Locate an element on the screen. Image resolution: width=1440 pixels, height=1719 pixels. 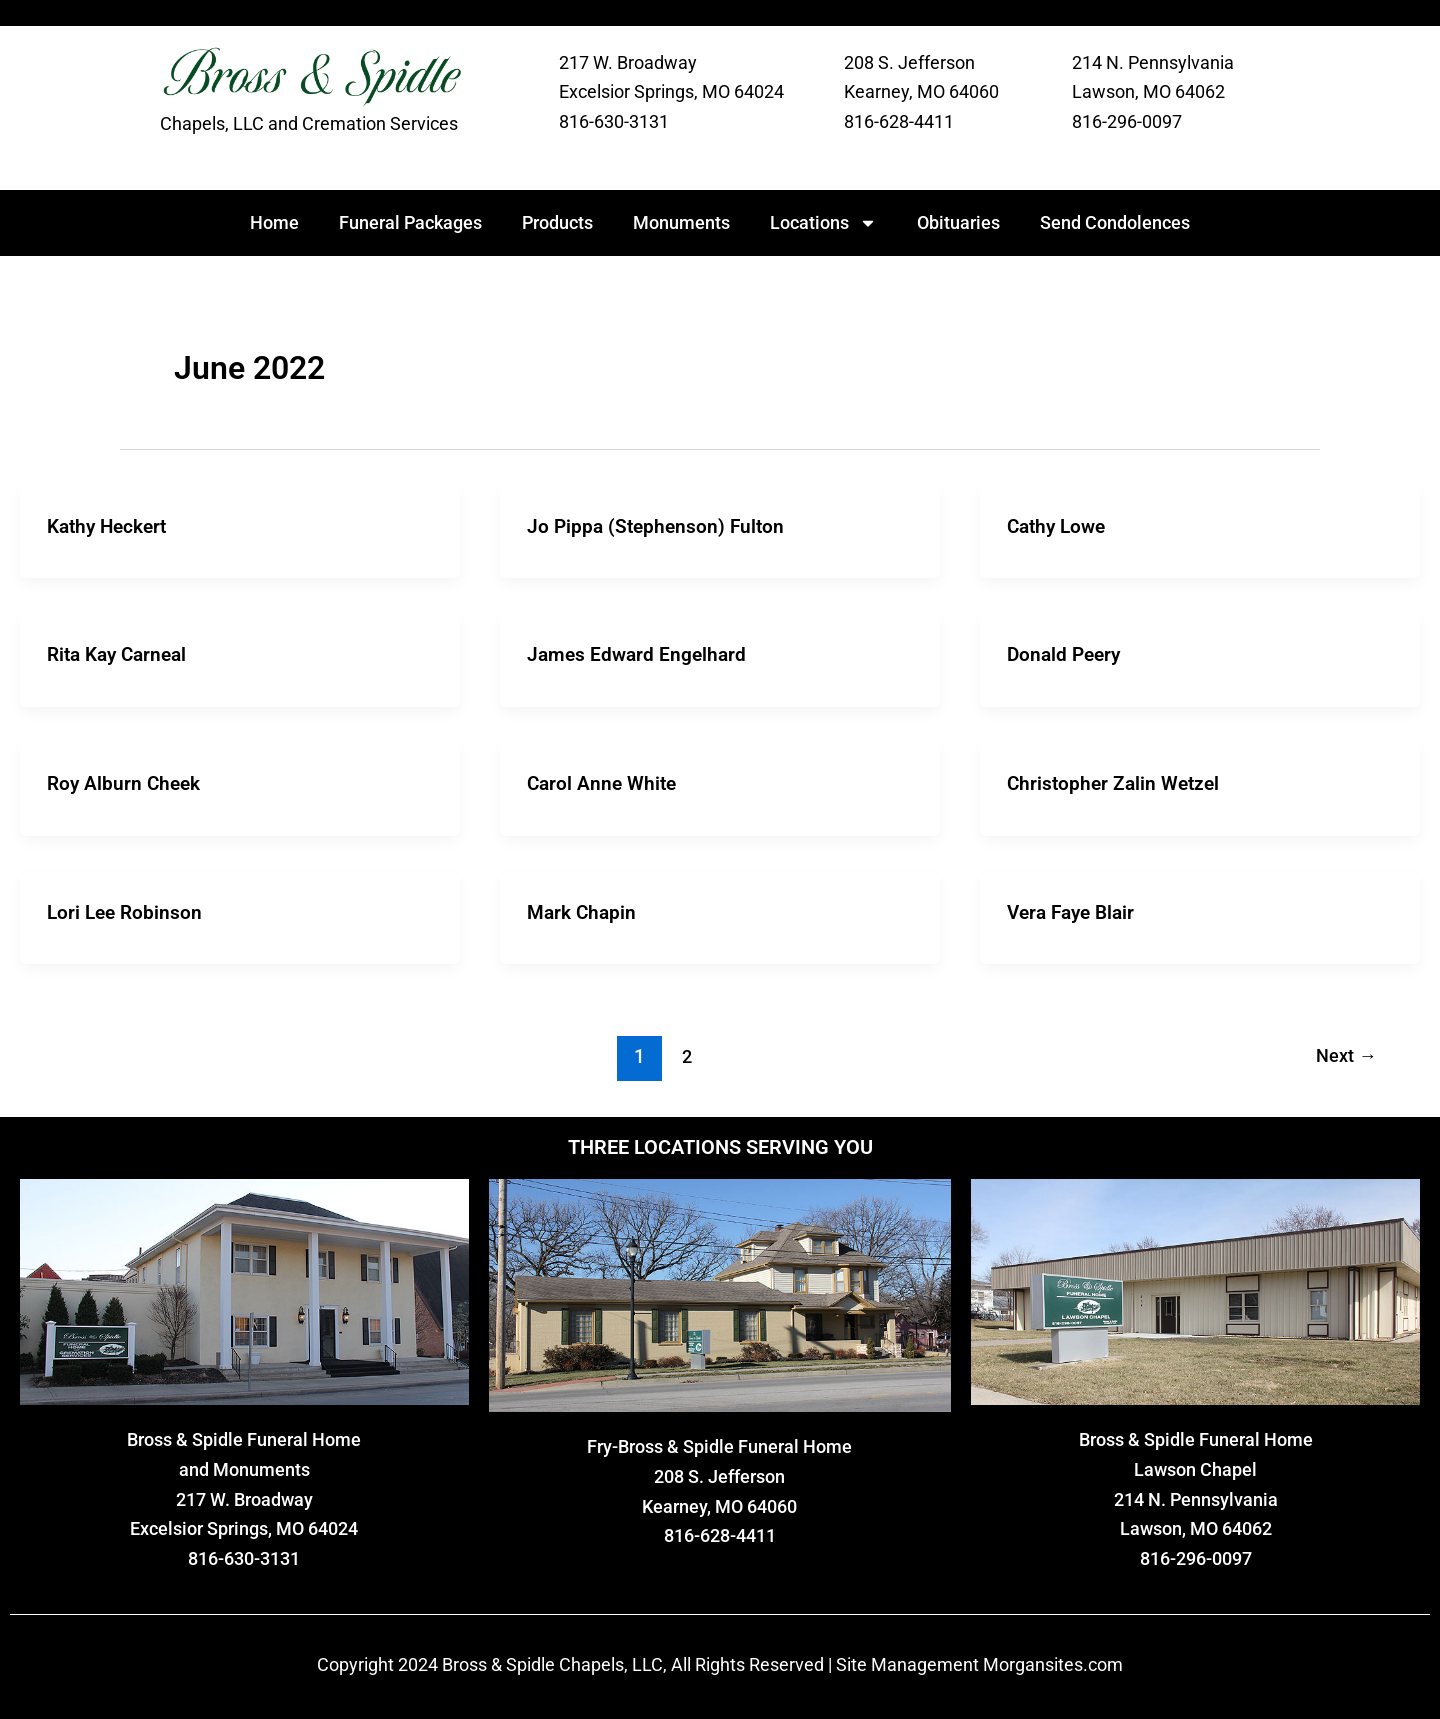
Locations is located at coordinates (823, 223).